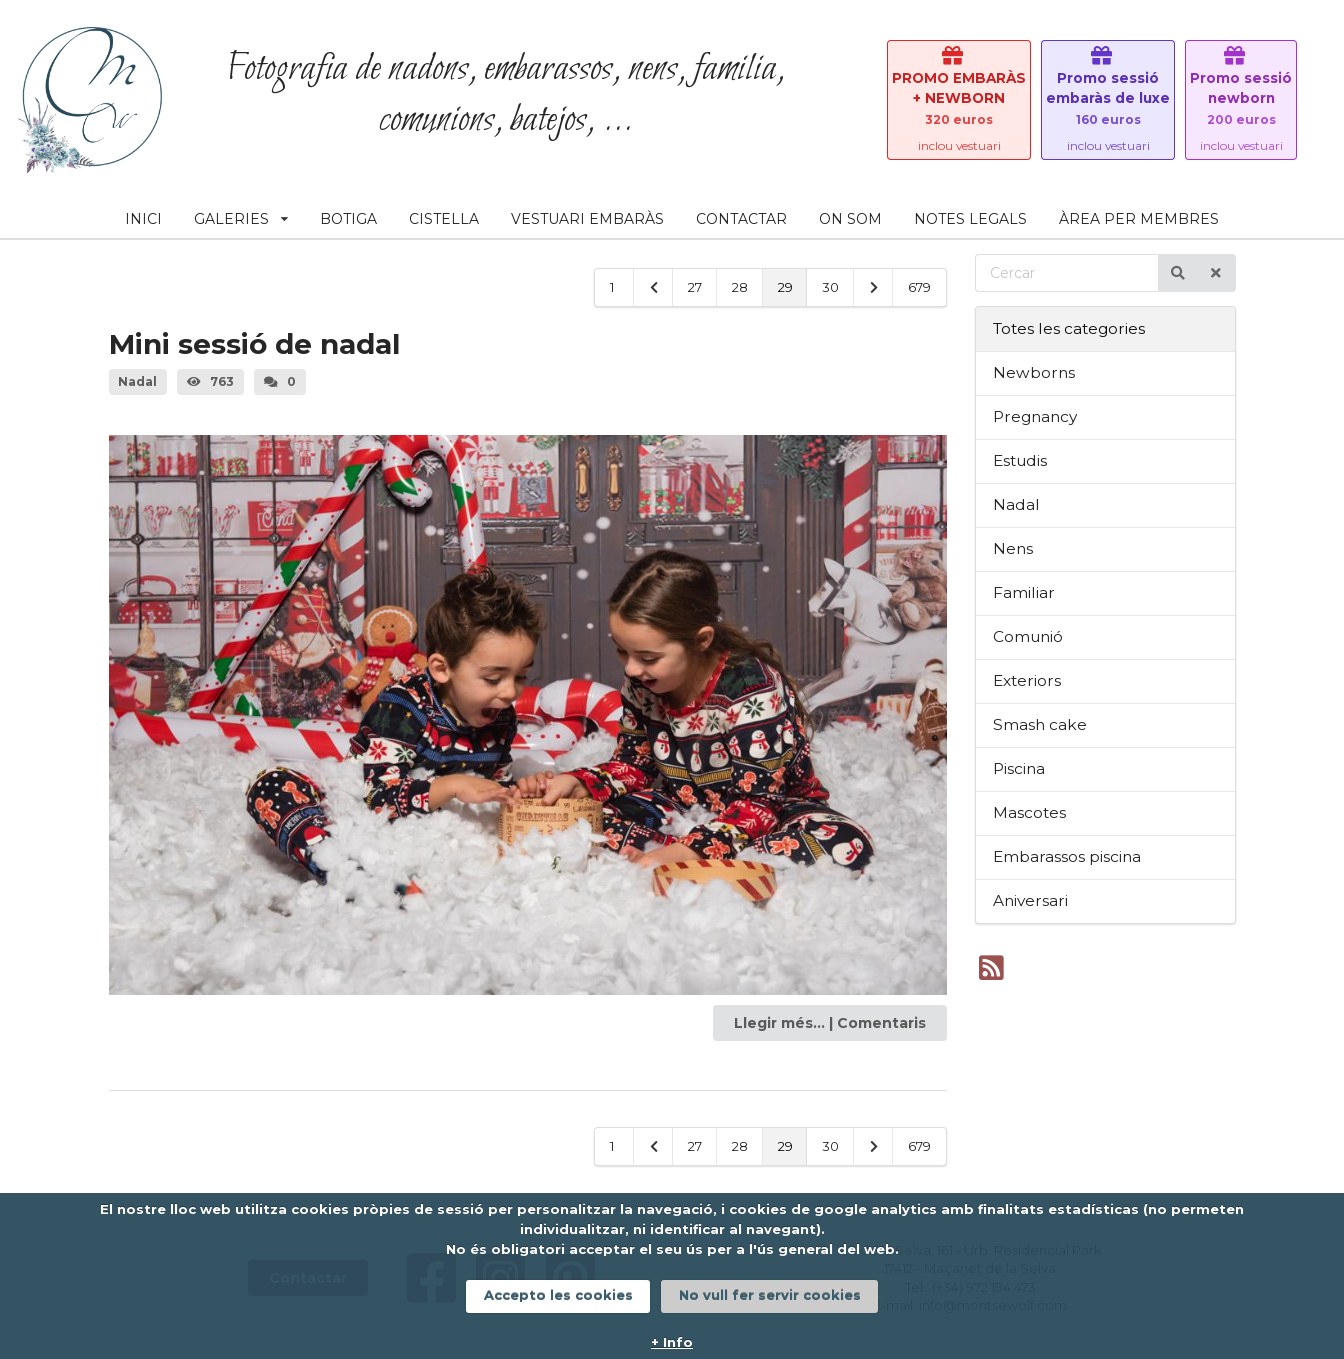 This screenshot has width=1344, height=1359. I want to click on Aniversari, so click(1030, 900).